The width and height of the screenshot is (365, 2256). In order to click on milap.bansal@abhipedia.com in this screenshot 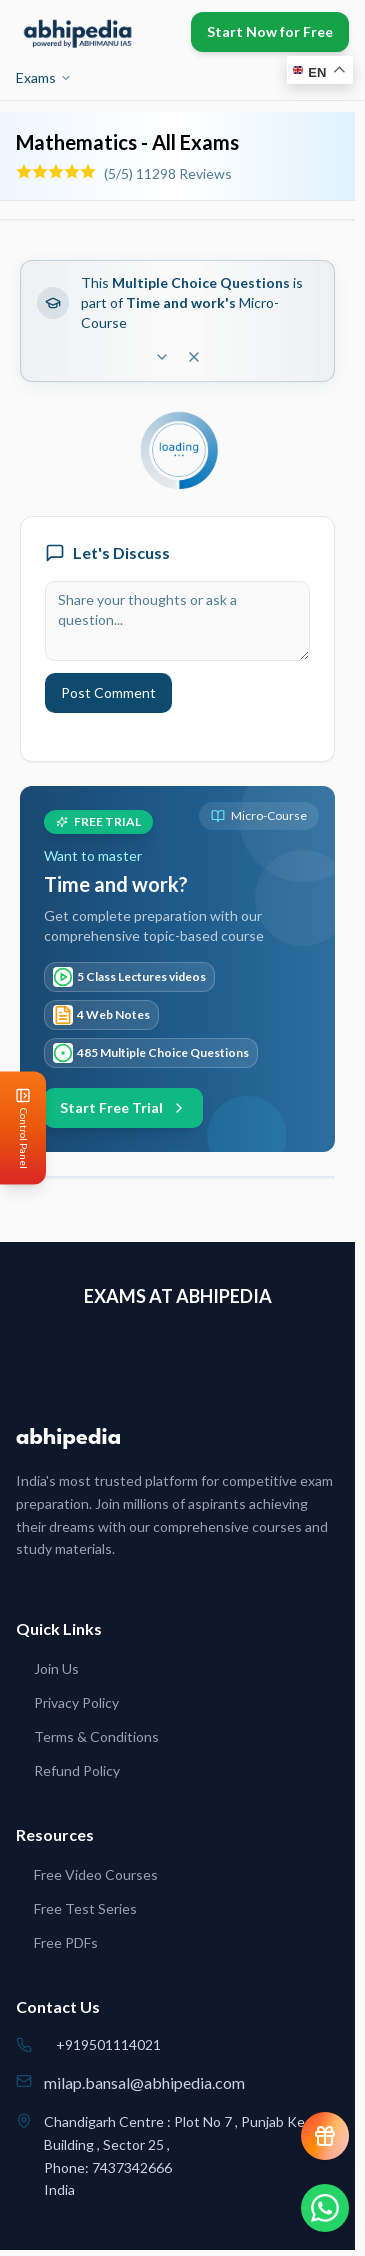, I will do `click(144, 2082)`.